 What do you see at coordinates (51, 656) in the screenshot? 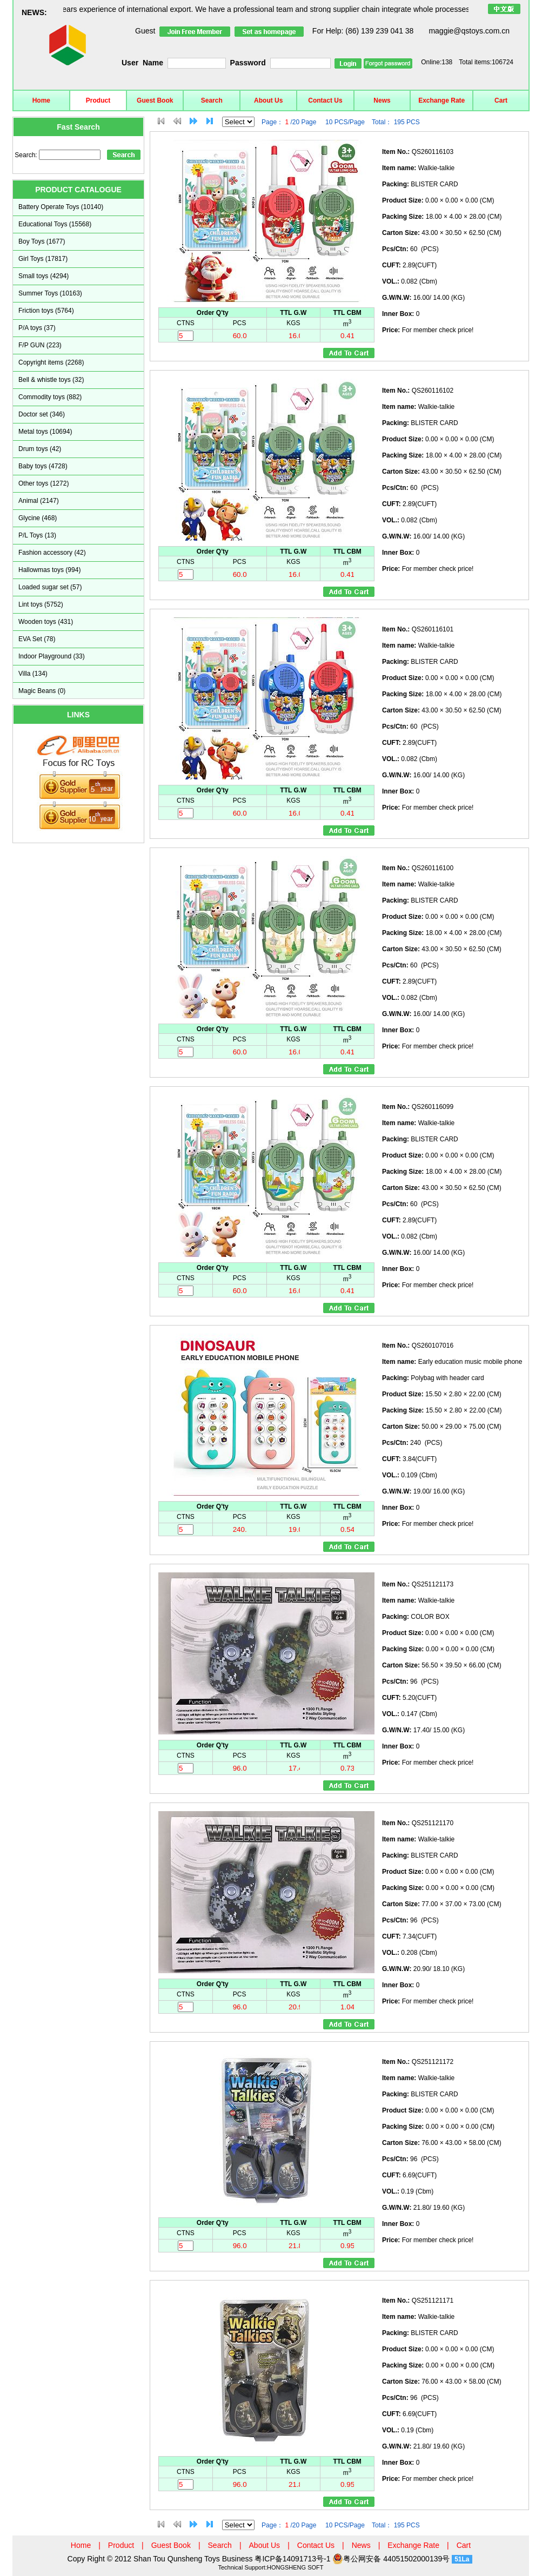
I see `Indoor Playground (33)` at bounding box center [51, 656].